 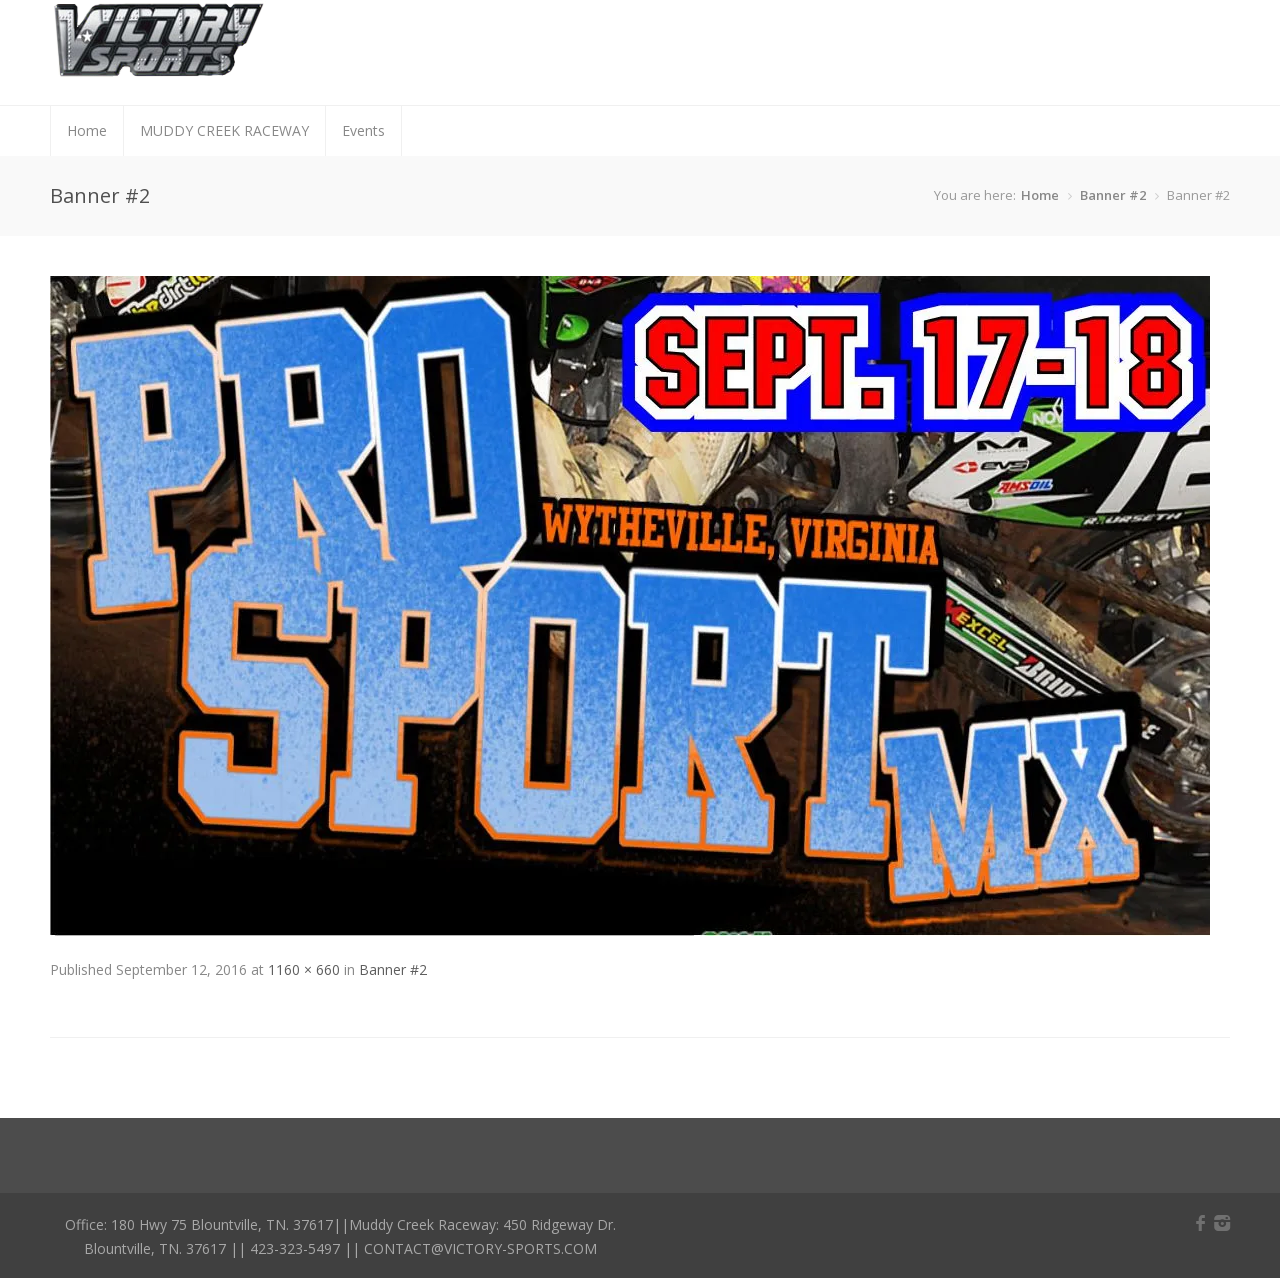 I want to click on 1160 × 660, so click(x=304, y=969).